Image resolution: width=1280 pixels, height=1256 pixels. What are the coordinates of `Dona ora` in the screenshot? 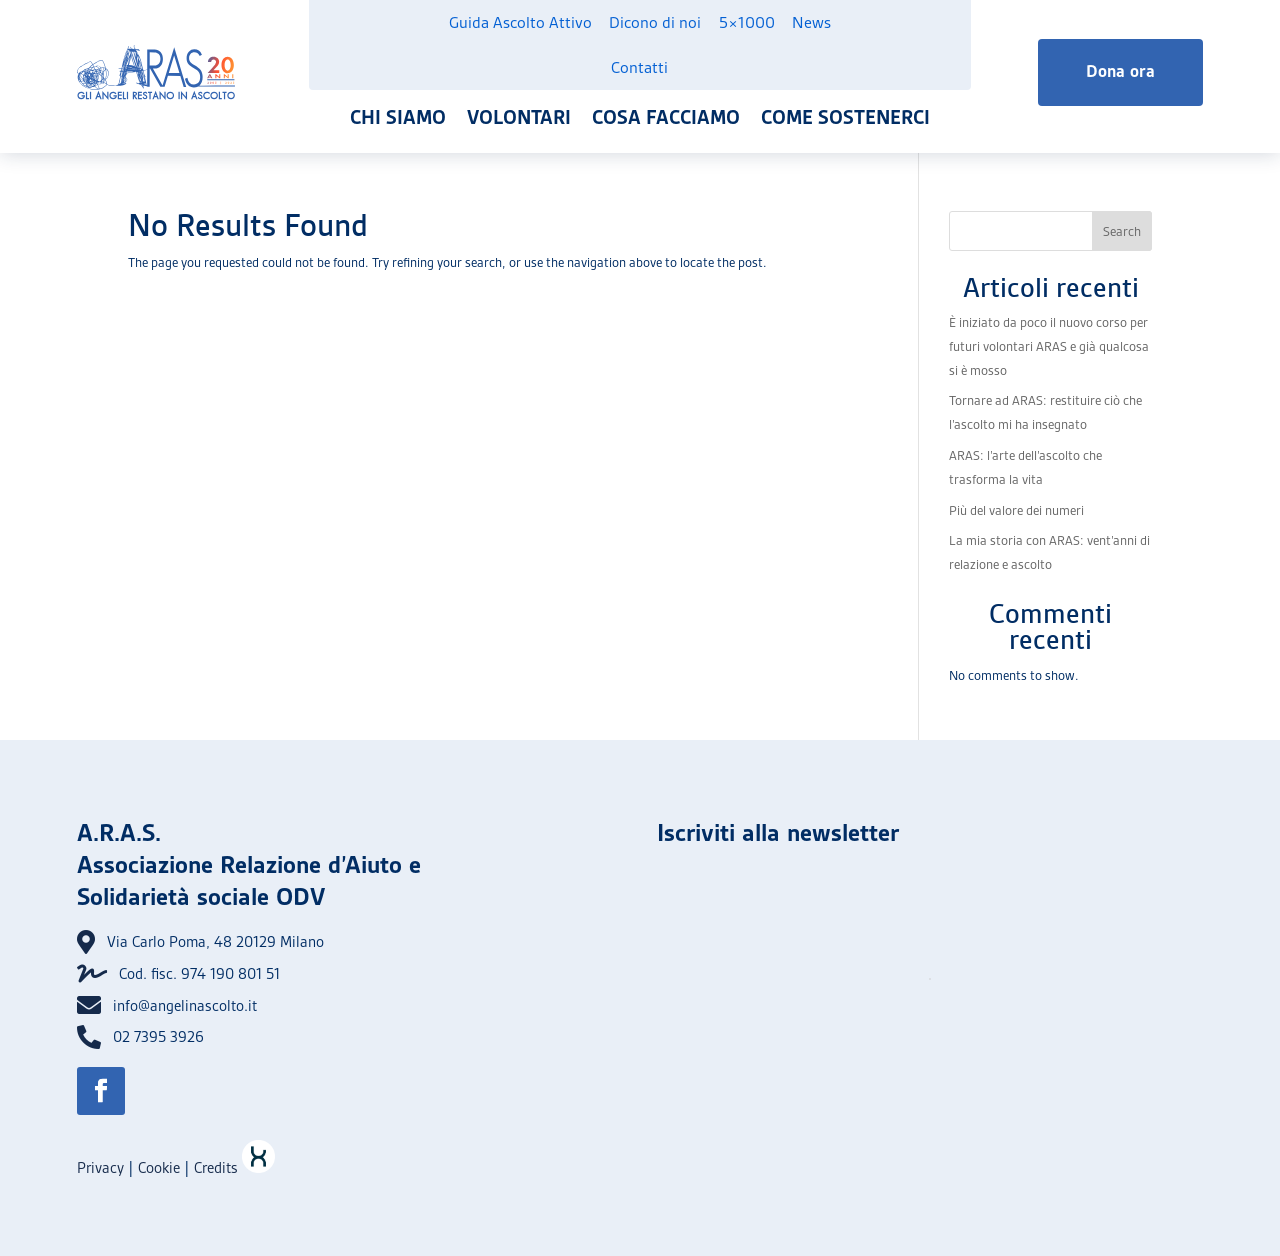 It's located at (1120, 71).